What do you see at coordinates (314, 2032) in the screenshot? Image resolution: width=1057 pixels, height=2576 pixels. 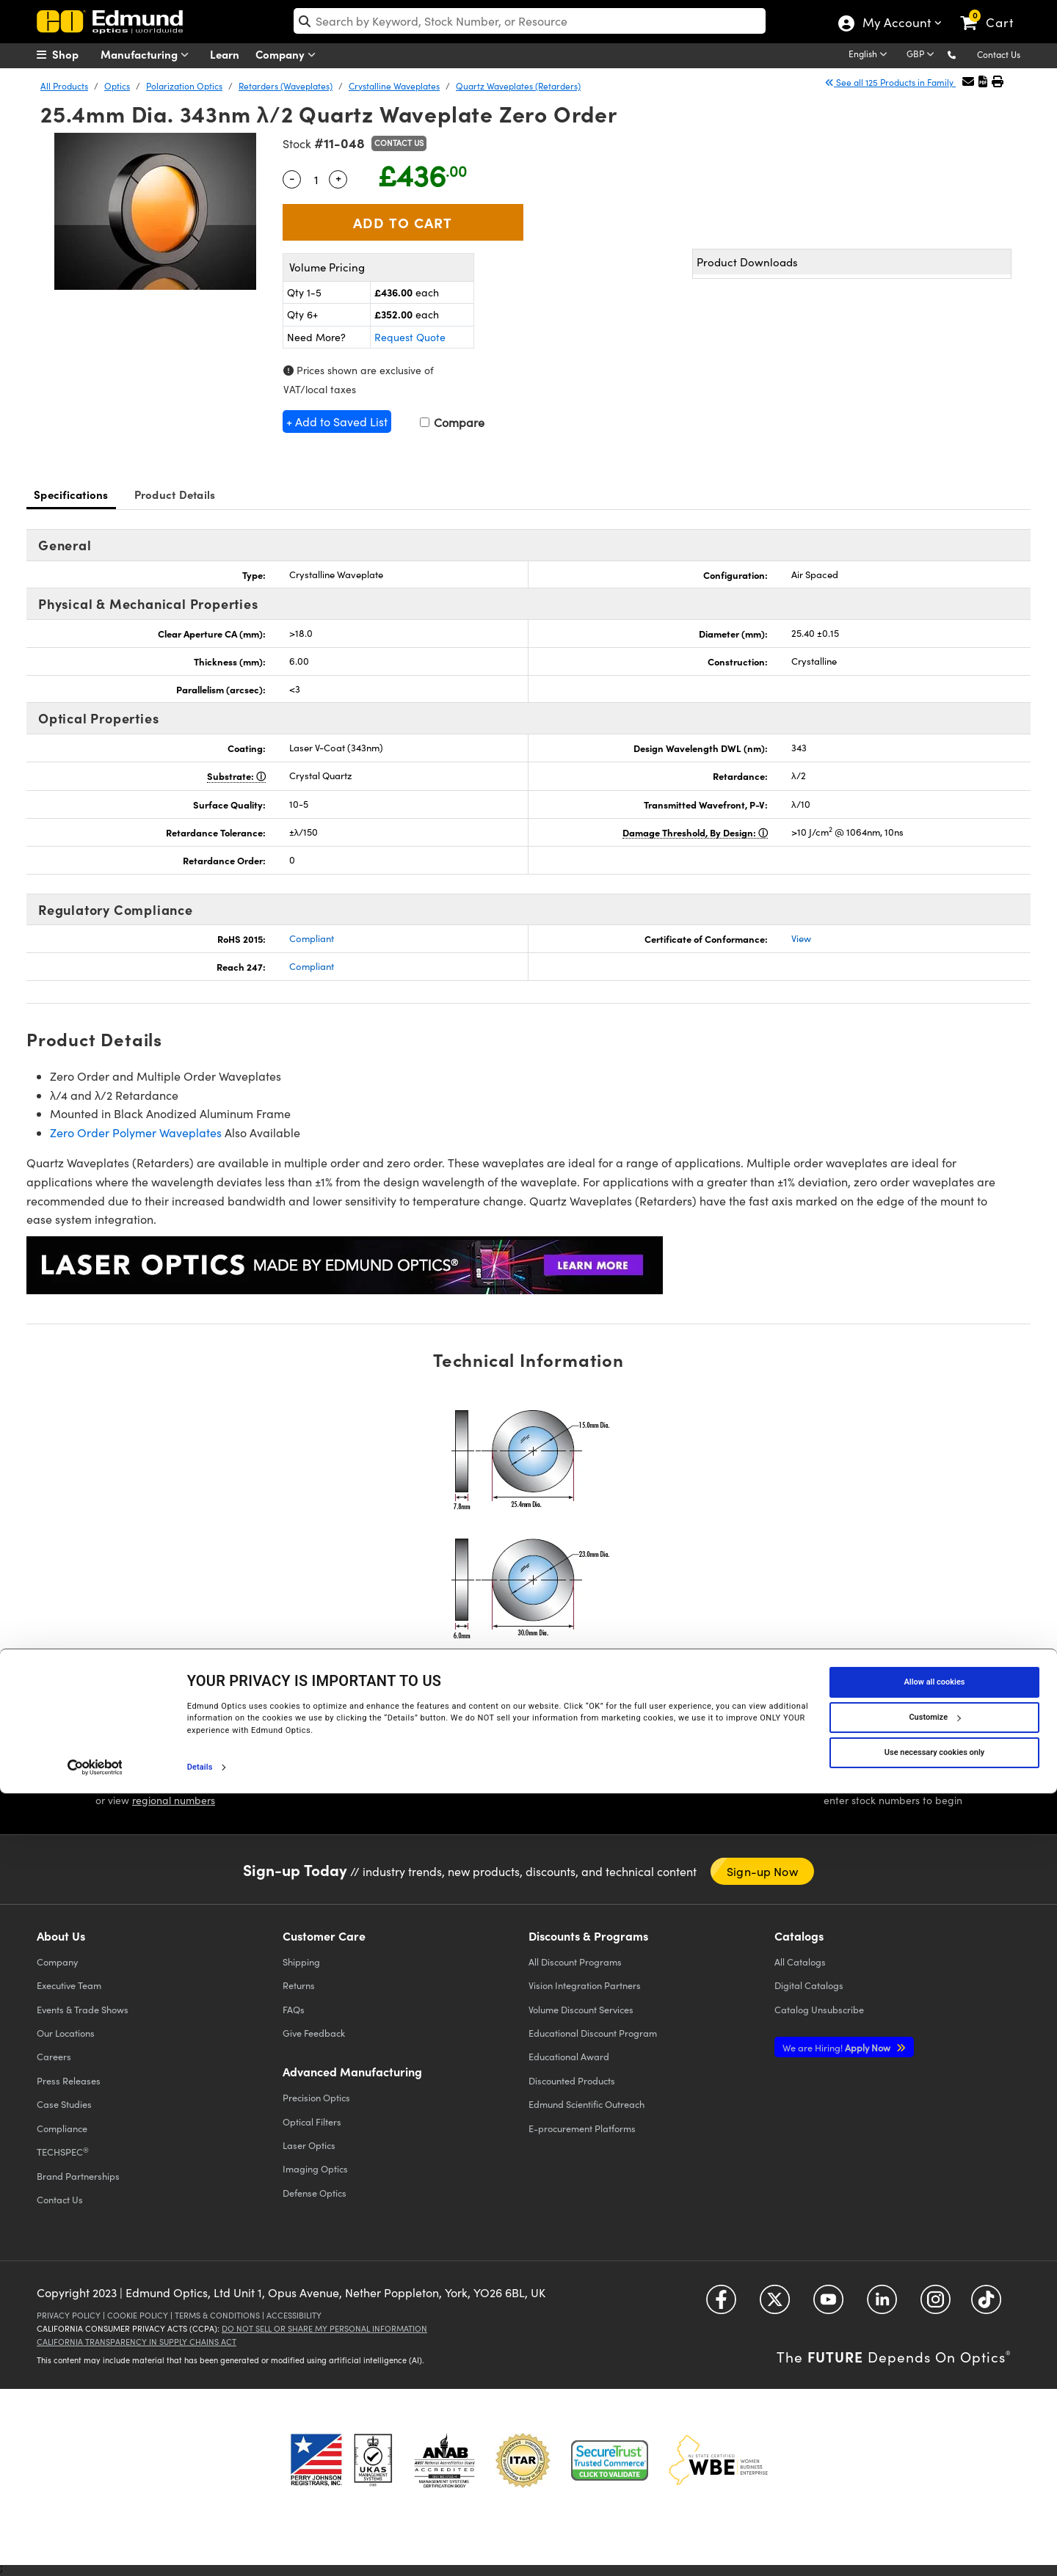 I see `Give Feedback` at bounding box center [314, 2032].